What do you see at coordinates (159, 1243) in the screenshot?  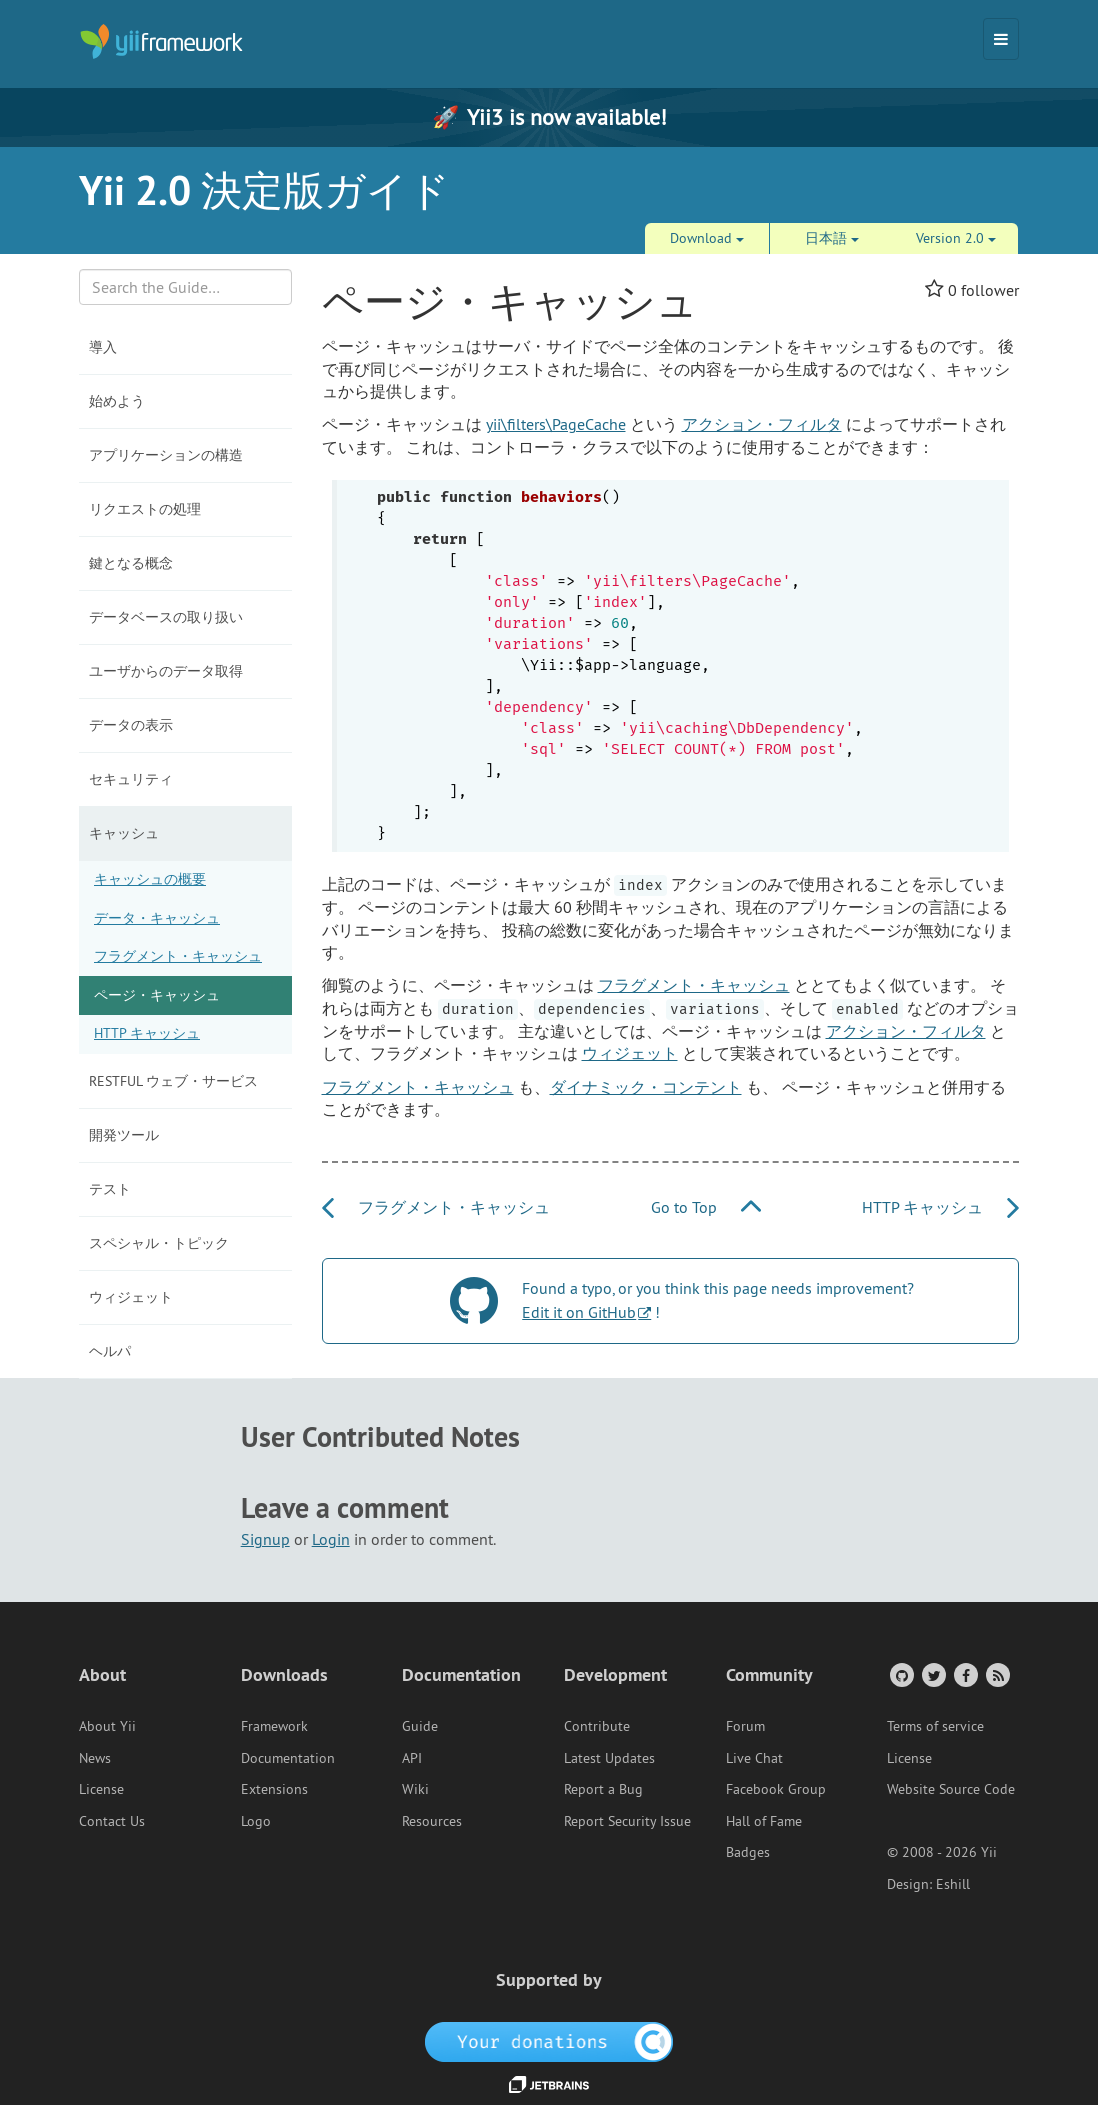 I see `スペシャル・トピック` at bounding box center [159, 1243].